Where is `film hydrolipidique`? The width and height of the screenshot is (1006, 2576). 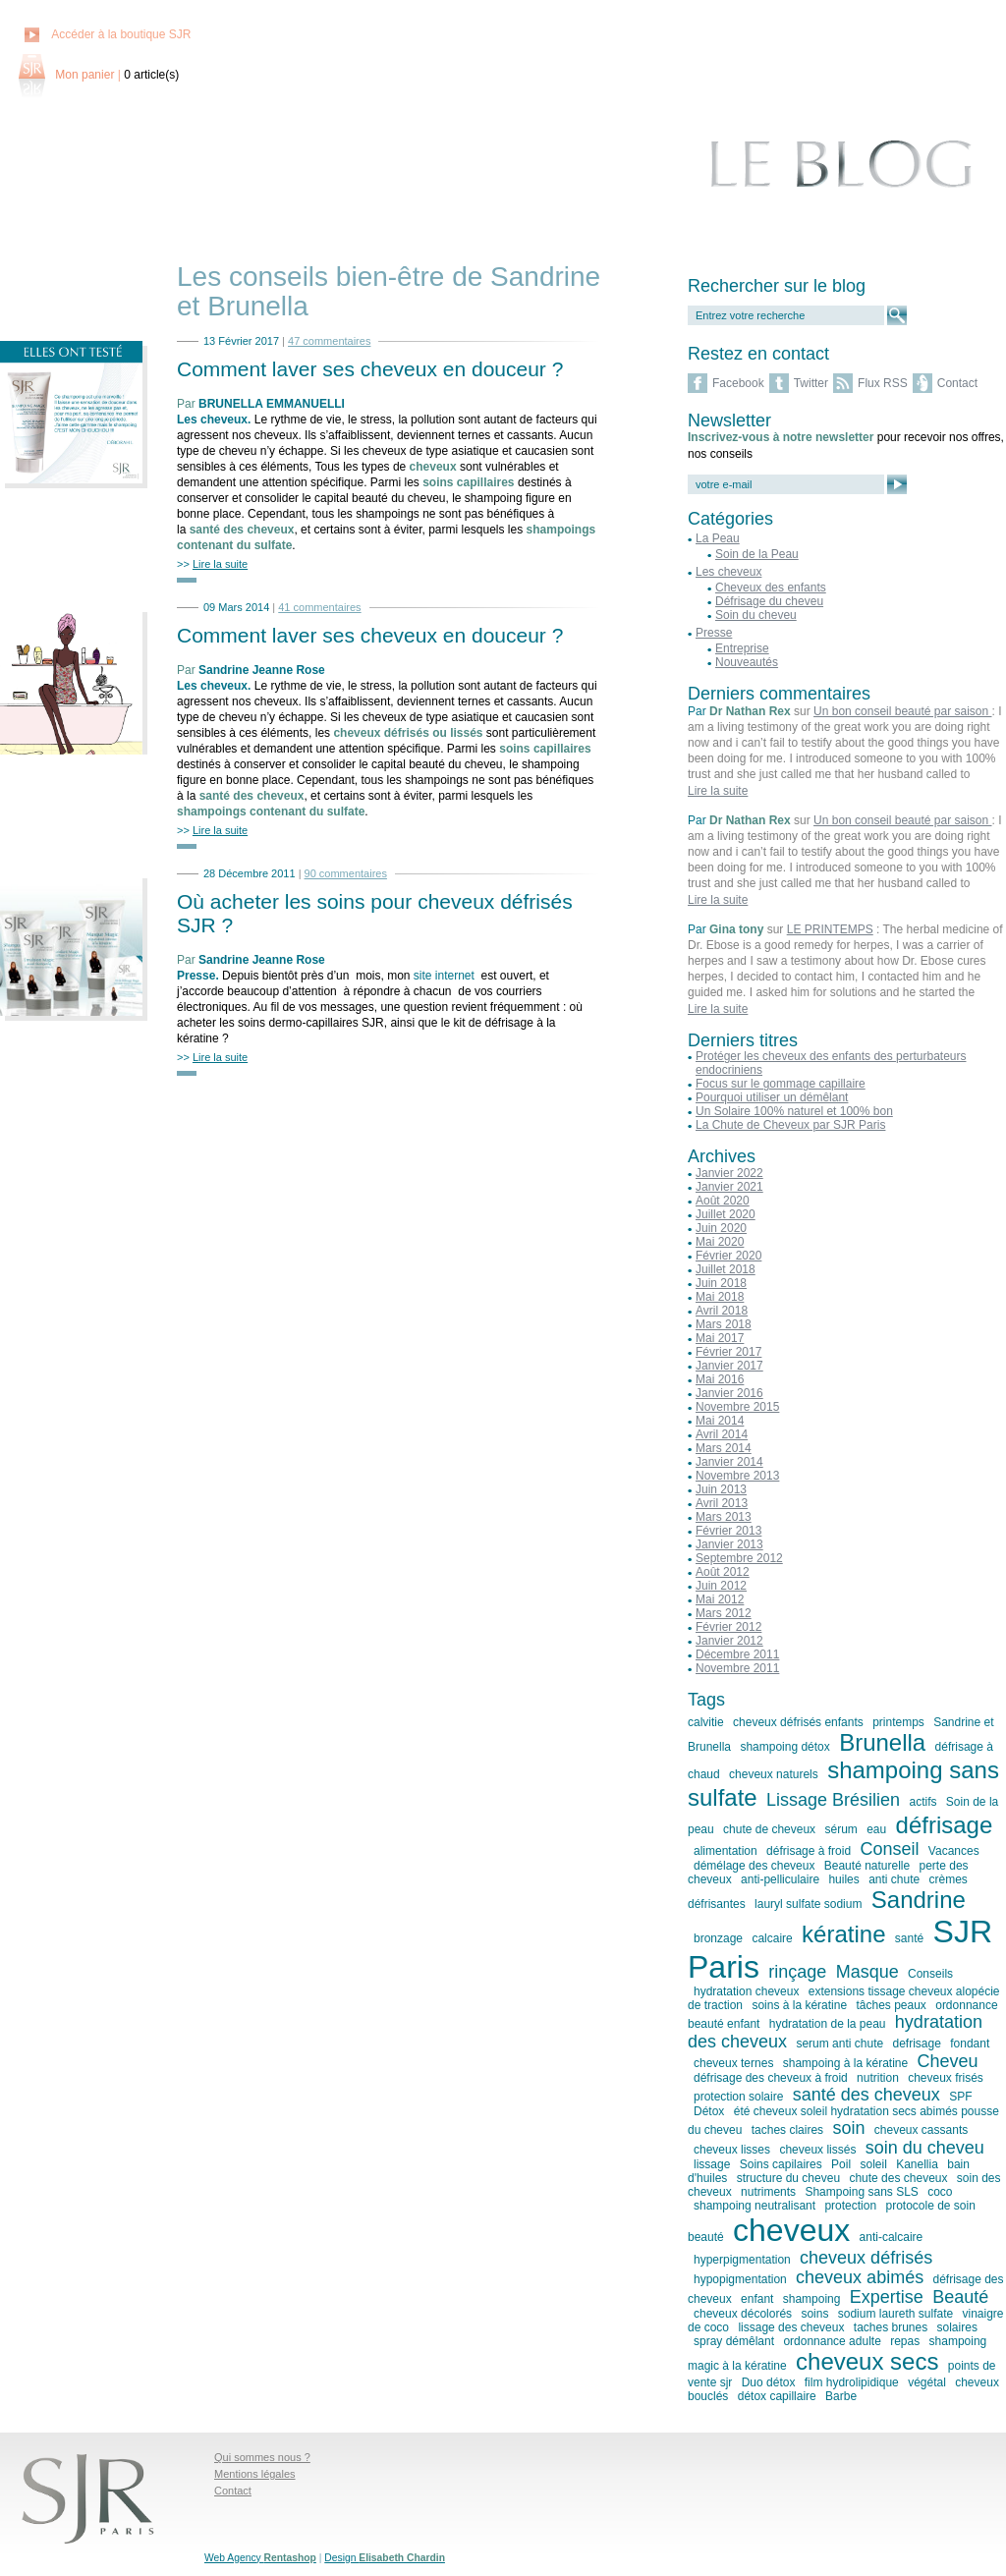 film hydrolipidique is located at coordinates (852, 2382).